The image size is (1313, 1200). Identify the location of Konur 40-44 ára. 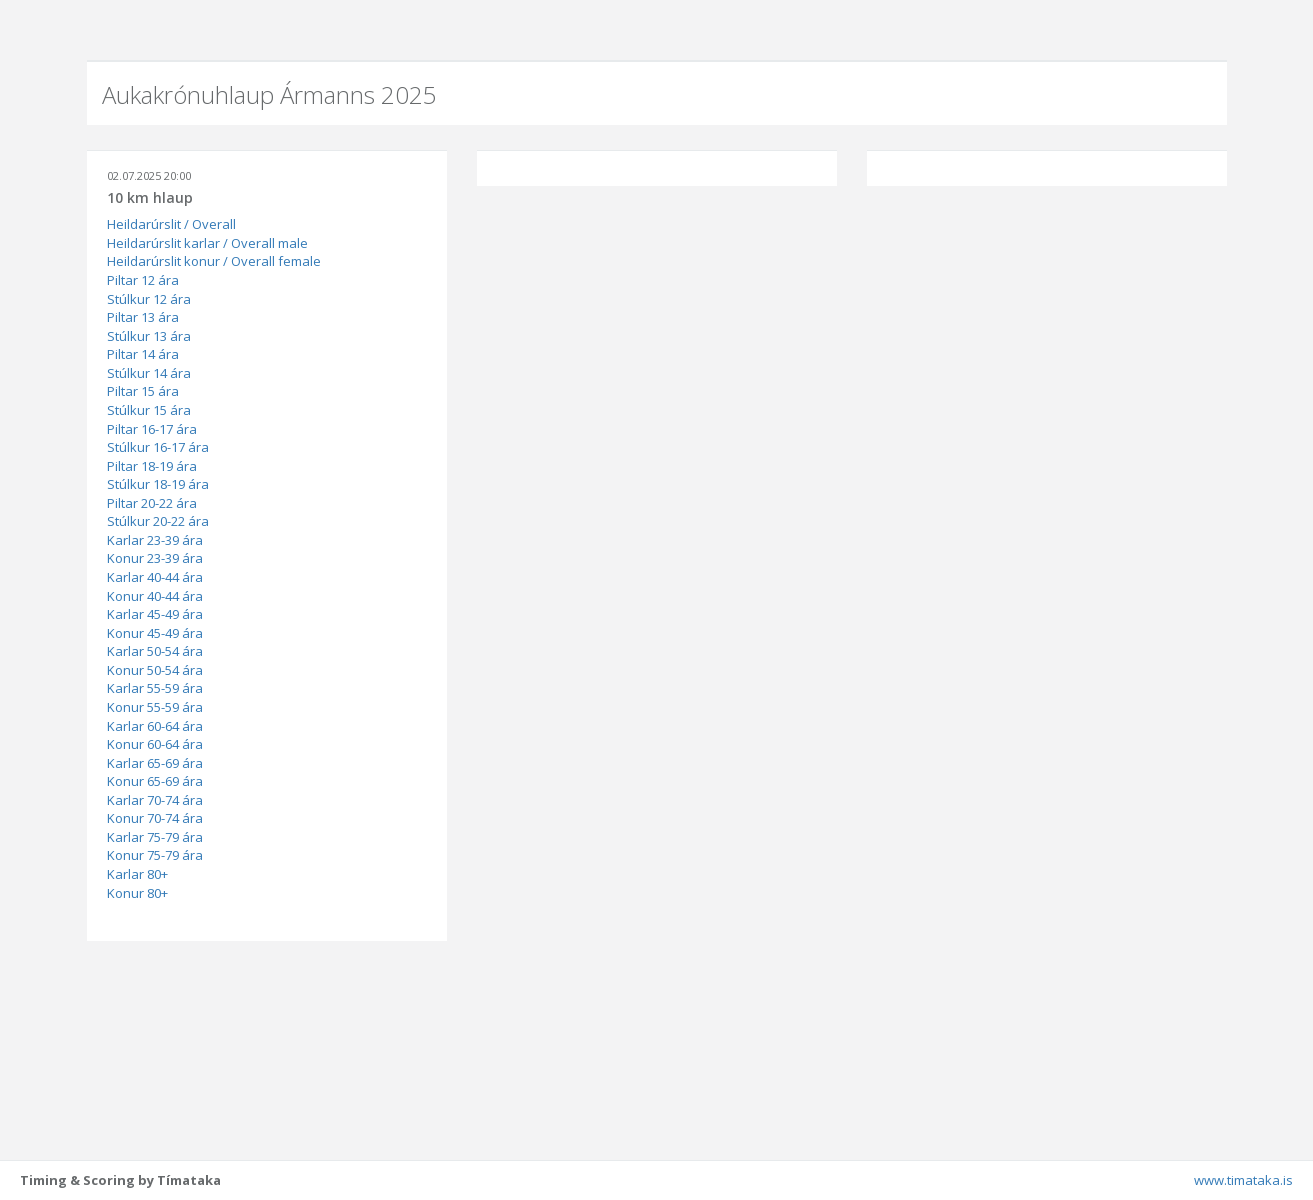
(155, 596).